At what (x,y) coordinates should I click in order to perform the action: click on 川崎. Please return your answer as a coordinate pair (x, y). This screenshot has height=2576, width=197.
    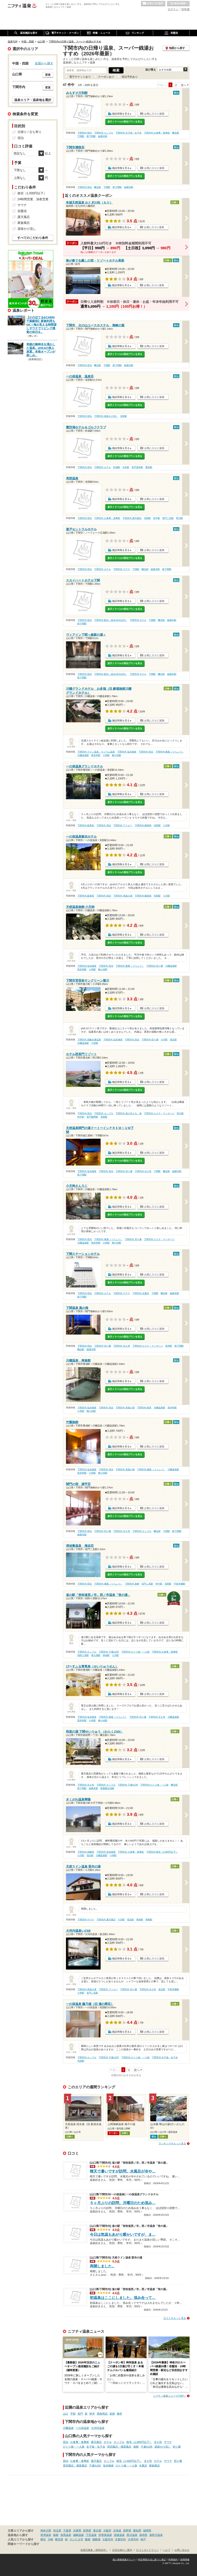
    Looking at the image, I should click on (50, 2539).